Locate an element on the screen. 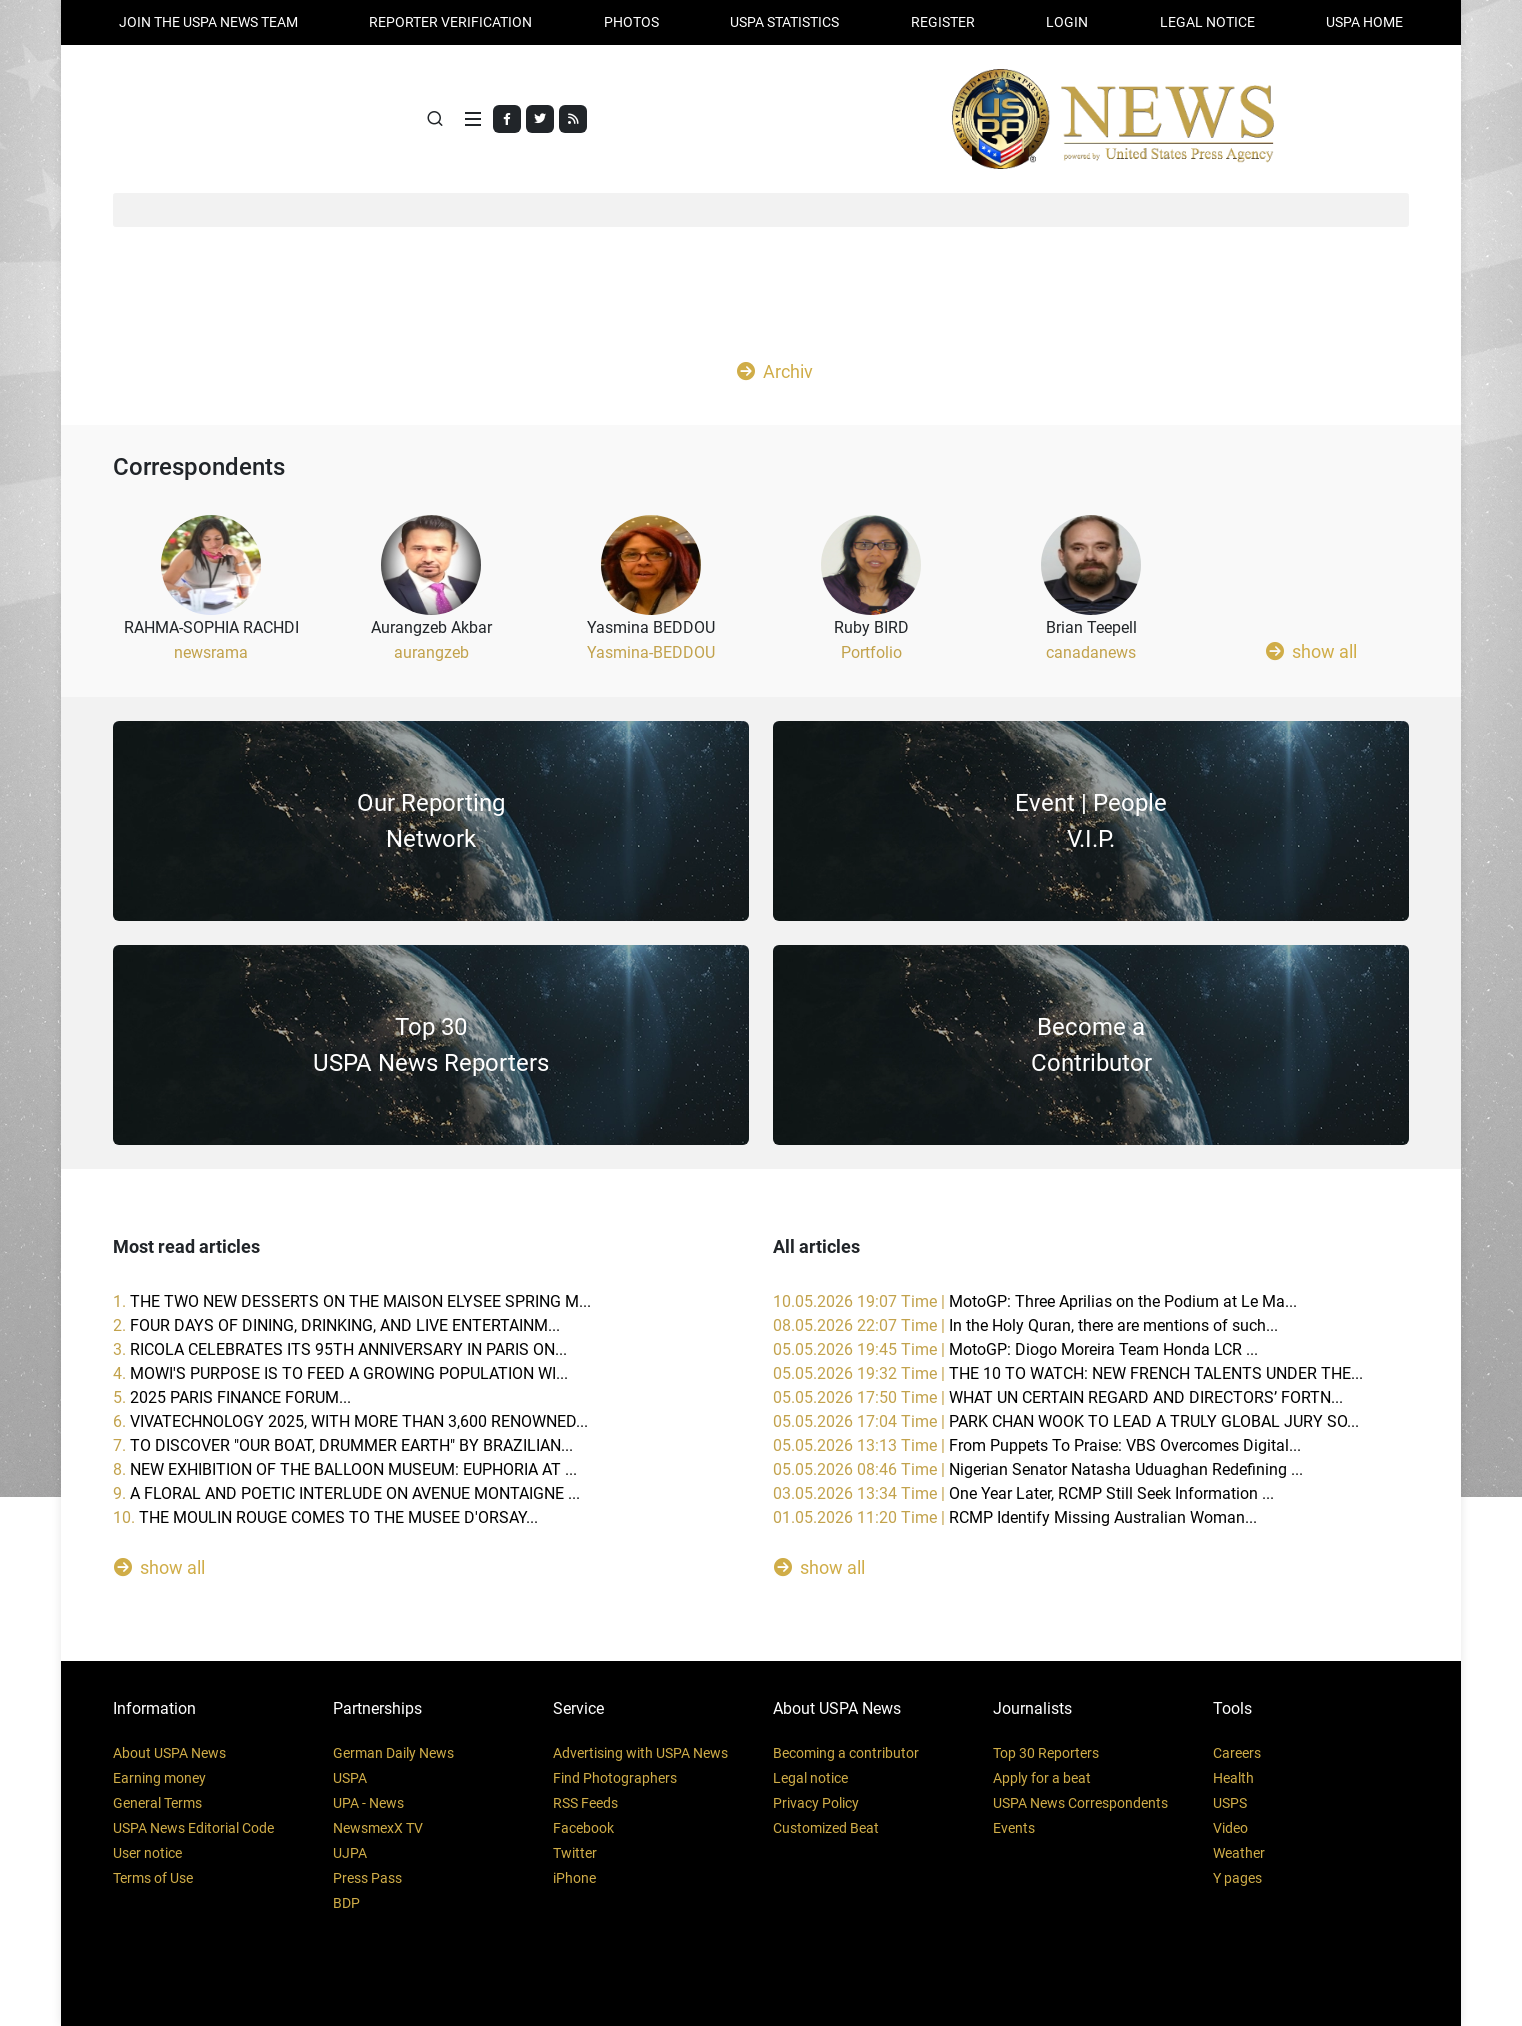 Image resolution: width=1522 pixels, height=2026 pixels. 05.05.2026 13:13 Time | is located at coordinates (1037, 1445).